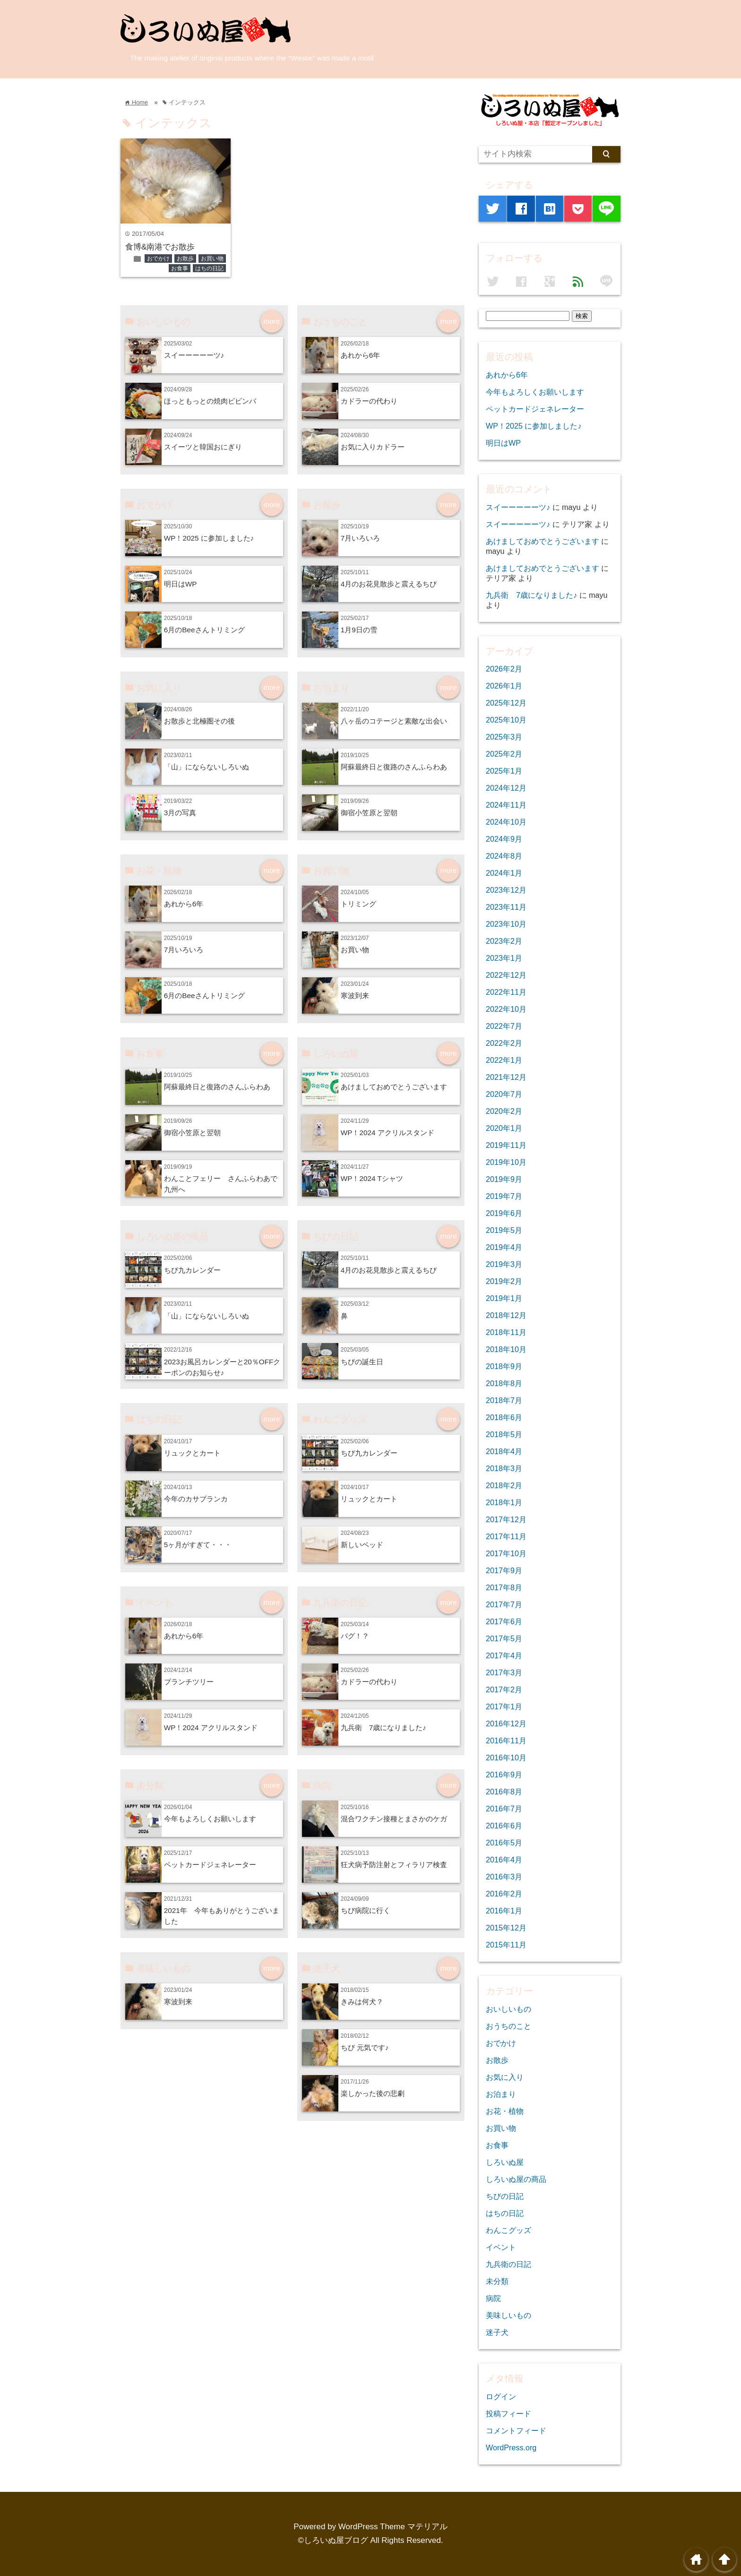 Image resolution: width=741 pixels, height=2576 pixels. Describe the element at coordinates (504, 1417) in the screenshot. I see `2018年6月` at that location.